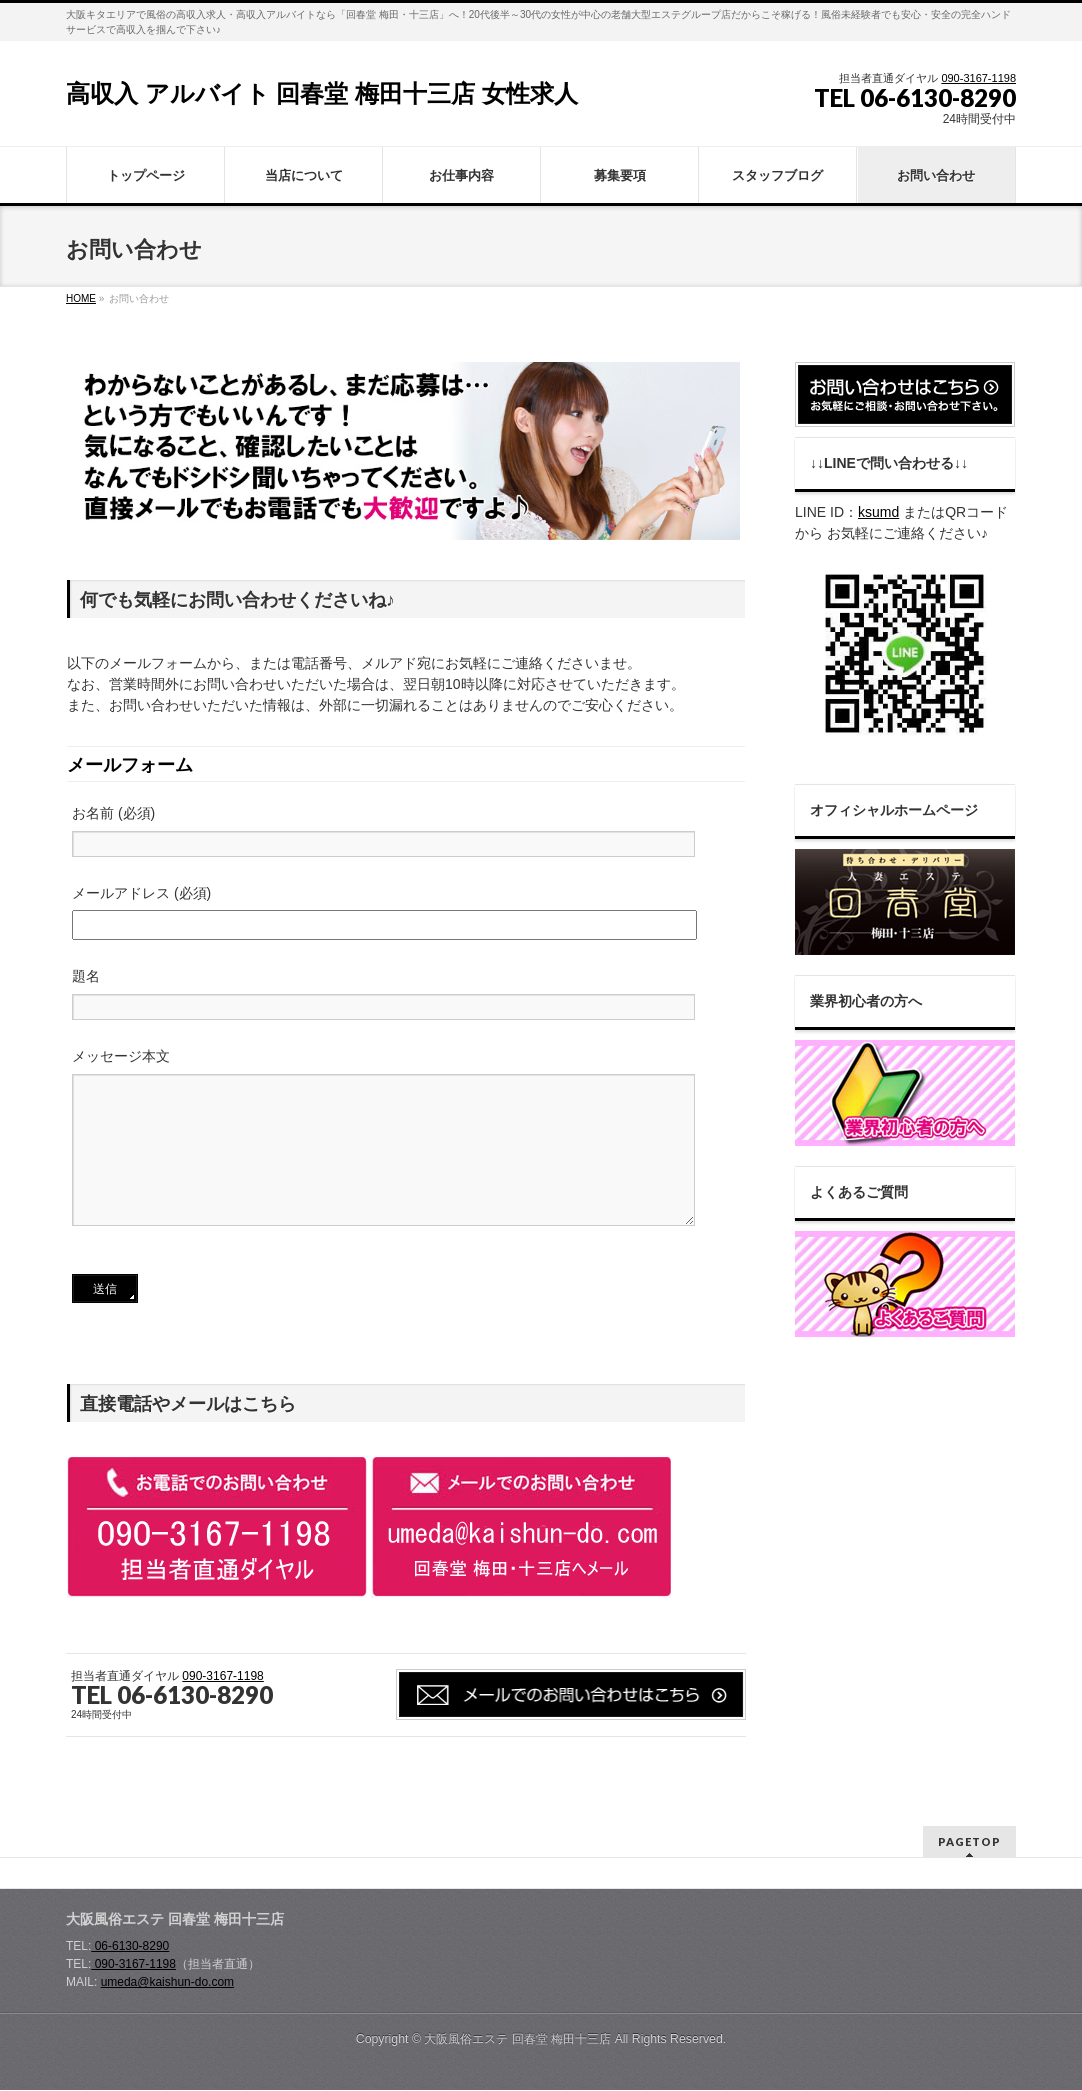  I want to click on PAGETOP, so click(969, 1842).